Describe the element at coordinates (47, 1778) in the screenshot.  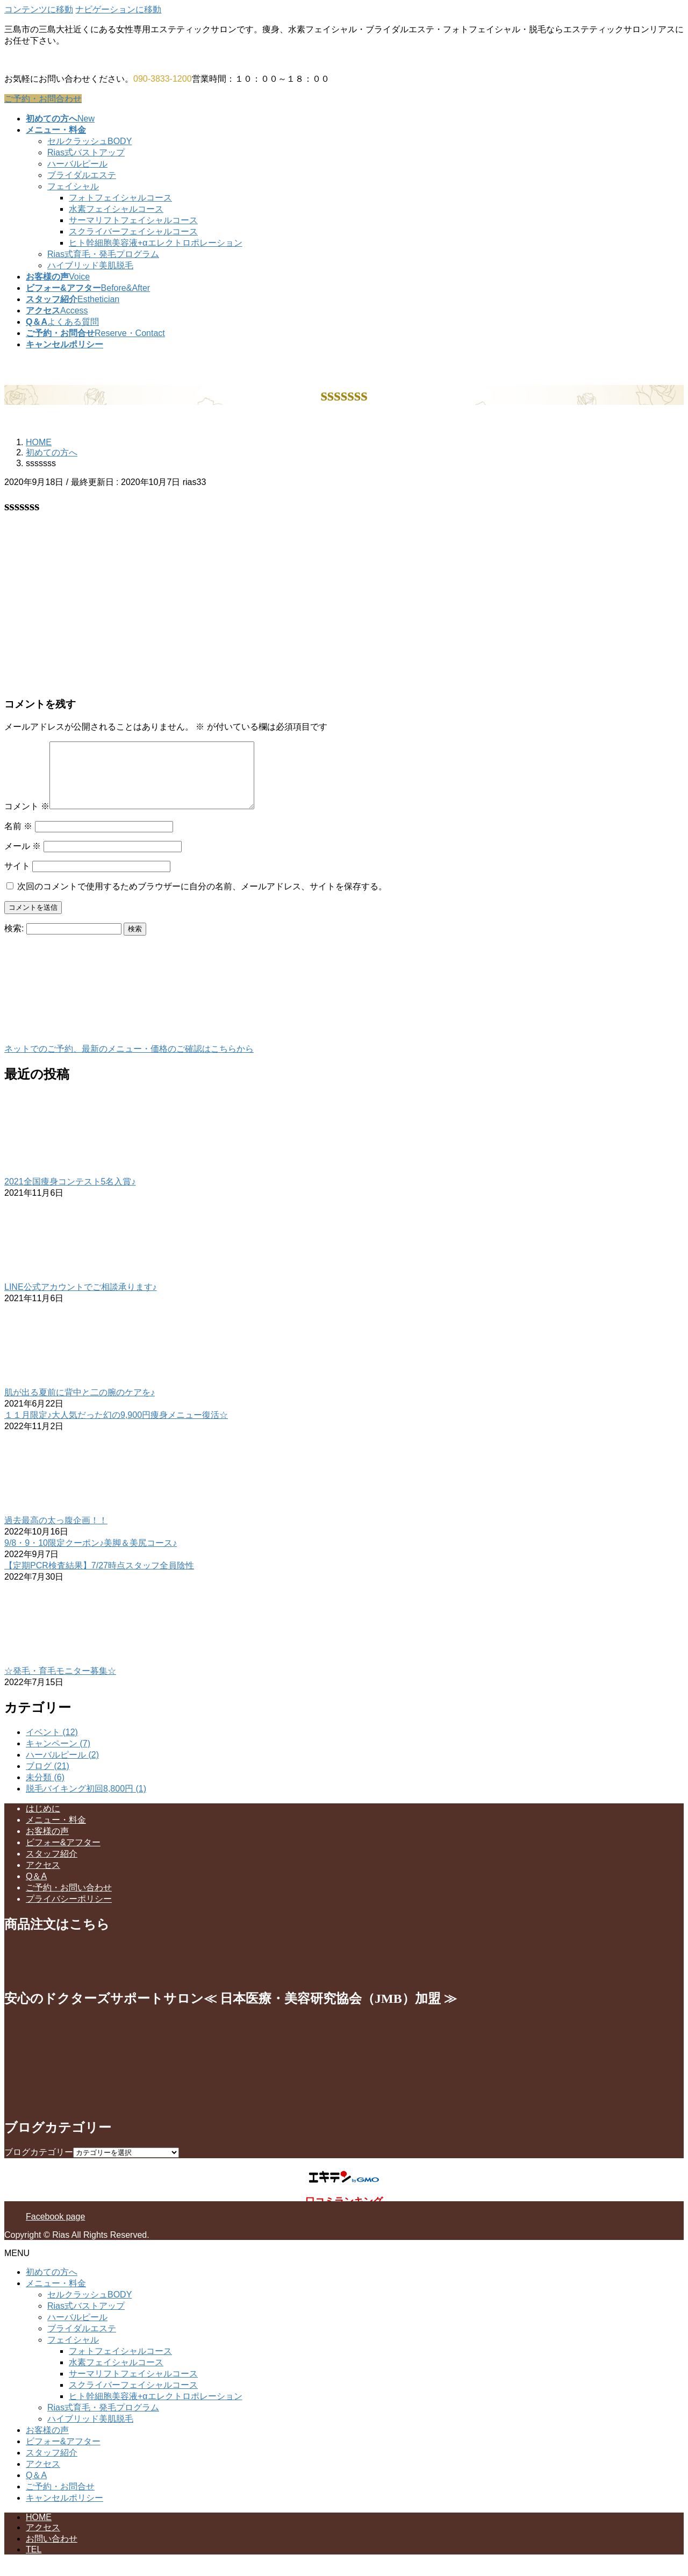
I see `ブログ (21)` at that location.